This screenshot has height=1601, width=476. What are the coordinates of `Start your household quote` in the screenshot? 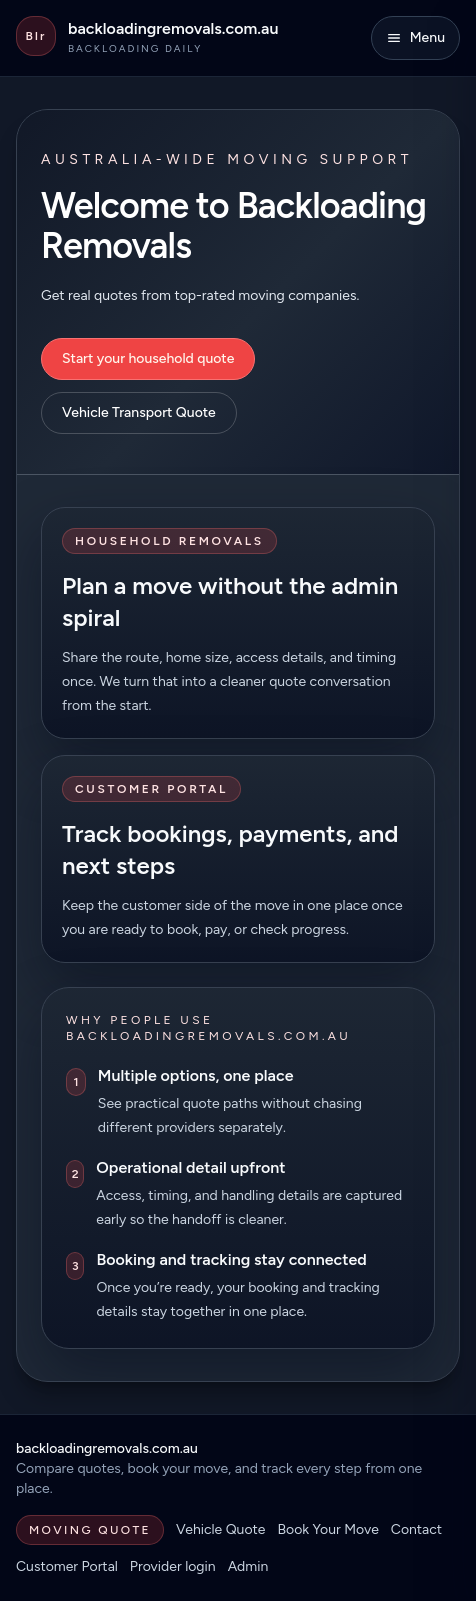 It's located at (148, 358).